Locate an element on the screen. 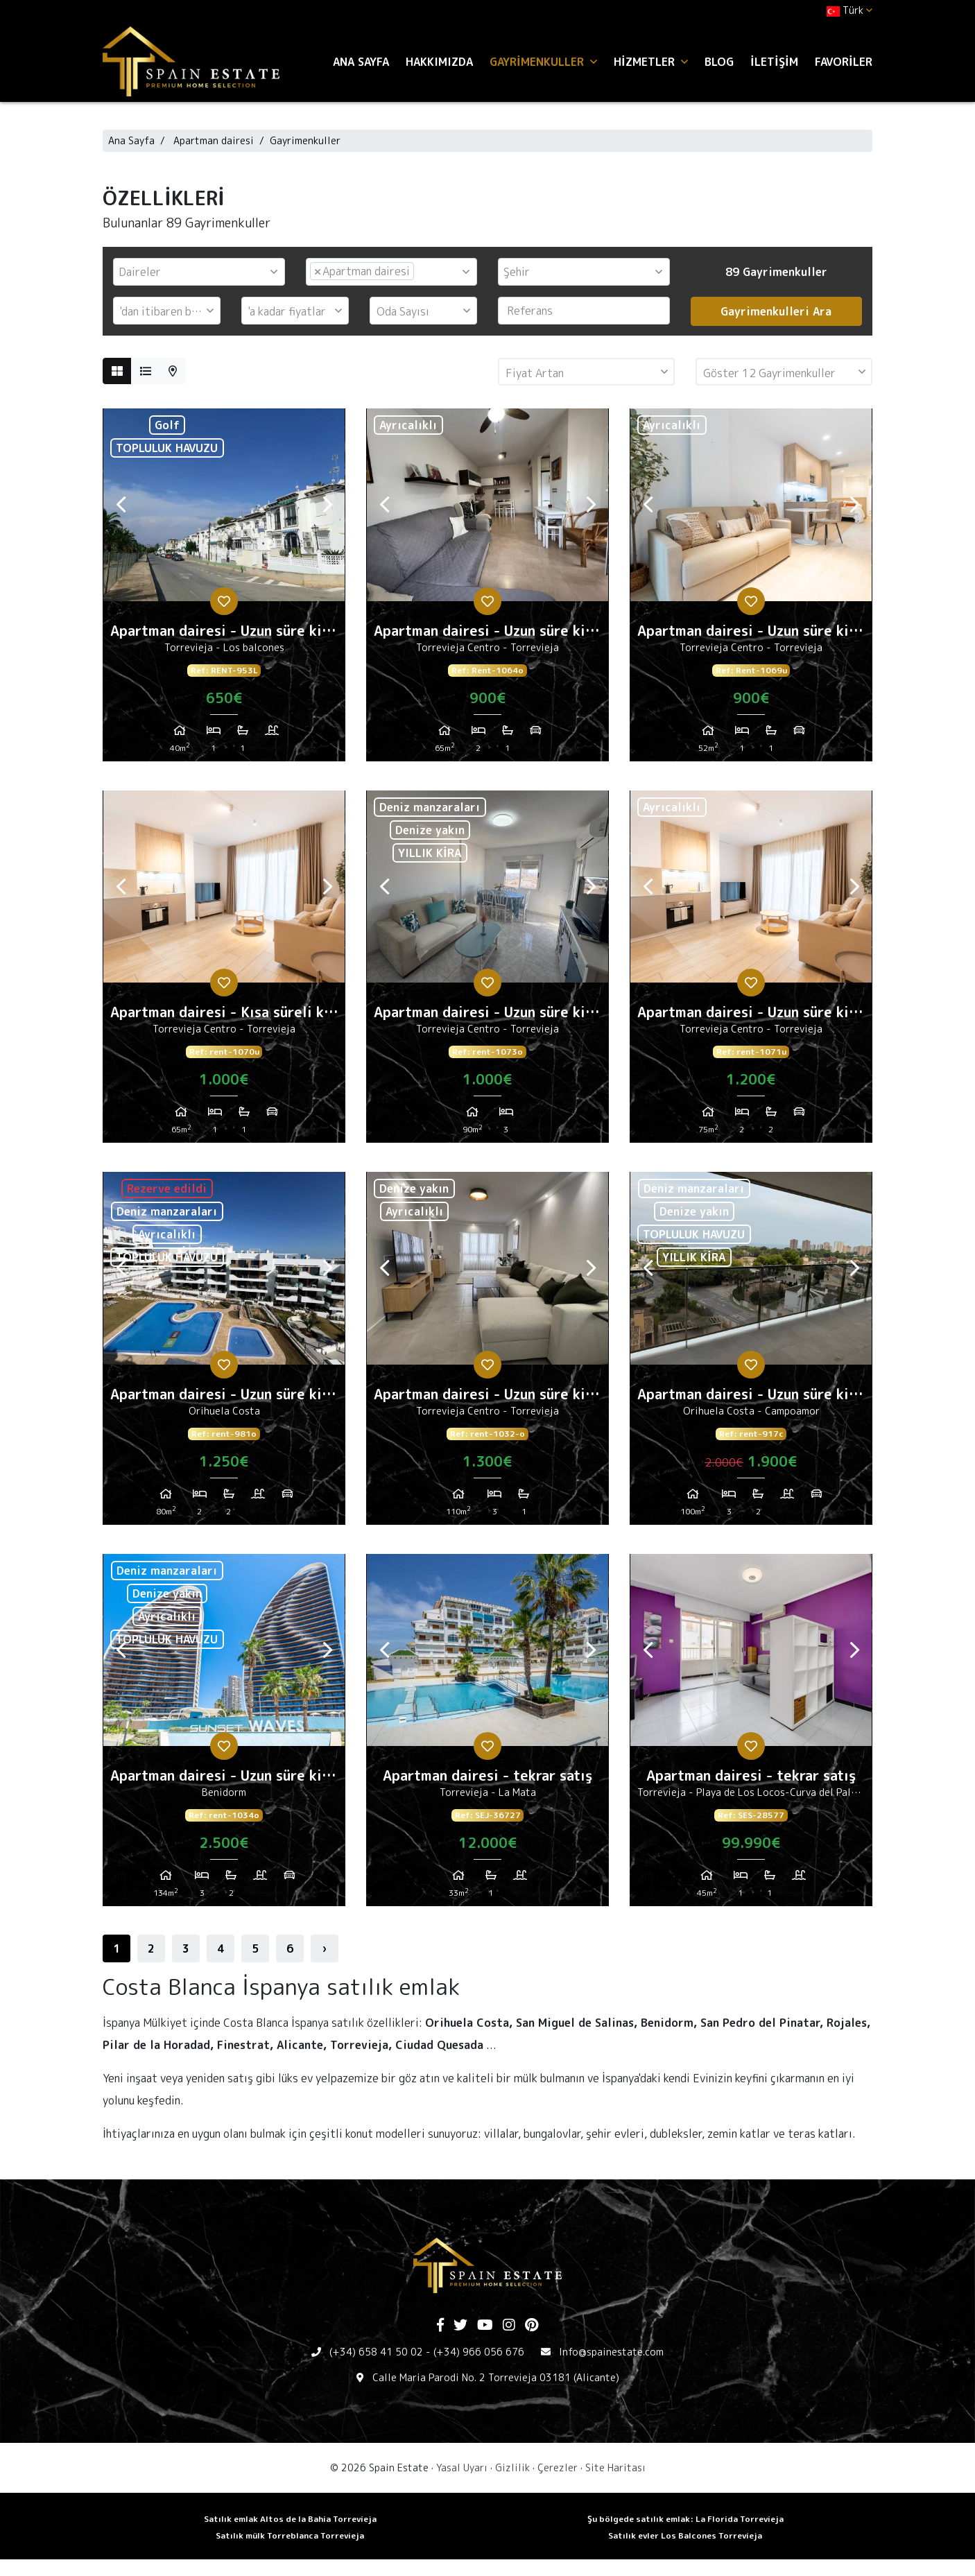 This screenshot has width=975, height=2576. Hakkımızda is located at coordinates (439, 61).